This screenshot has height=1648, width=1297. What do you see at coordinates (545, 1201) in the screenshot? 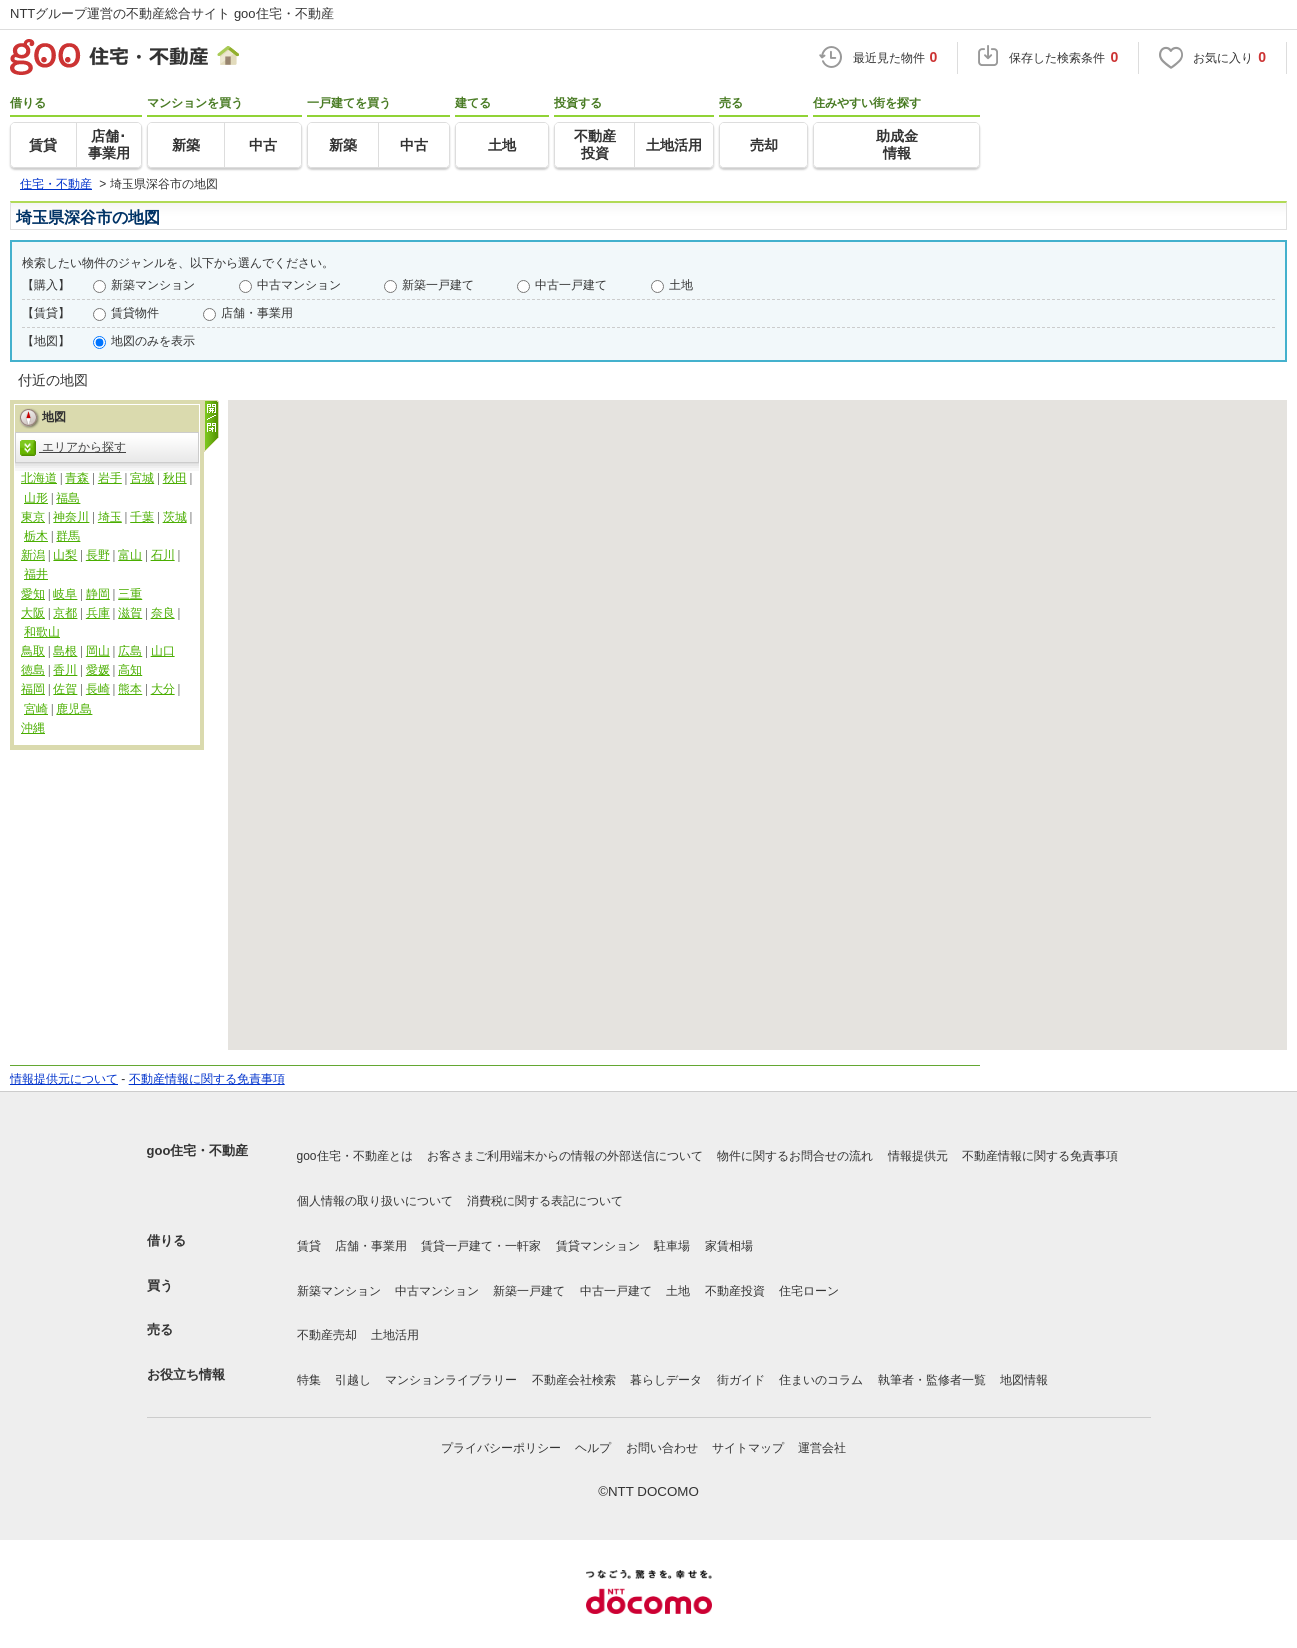
I see `消費税に関する表記について` at bounding box center [545, 1201].